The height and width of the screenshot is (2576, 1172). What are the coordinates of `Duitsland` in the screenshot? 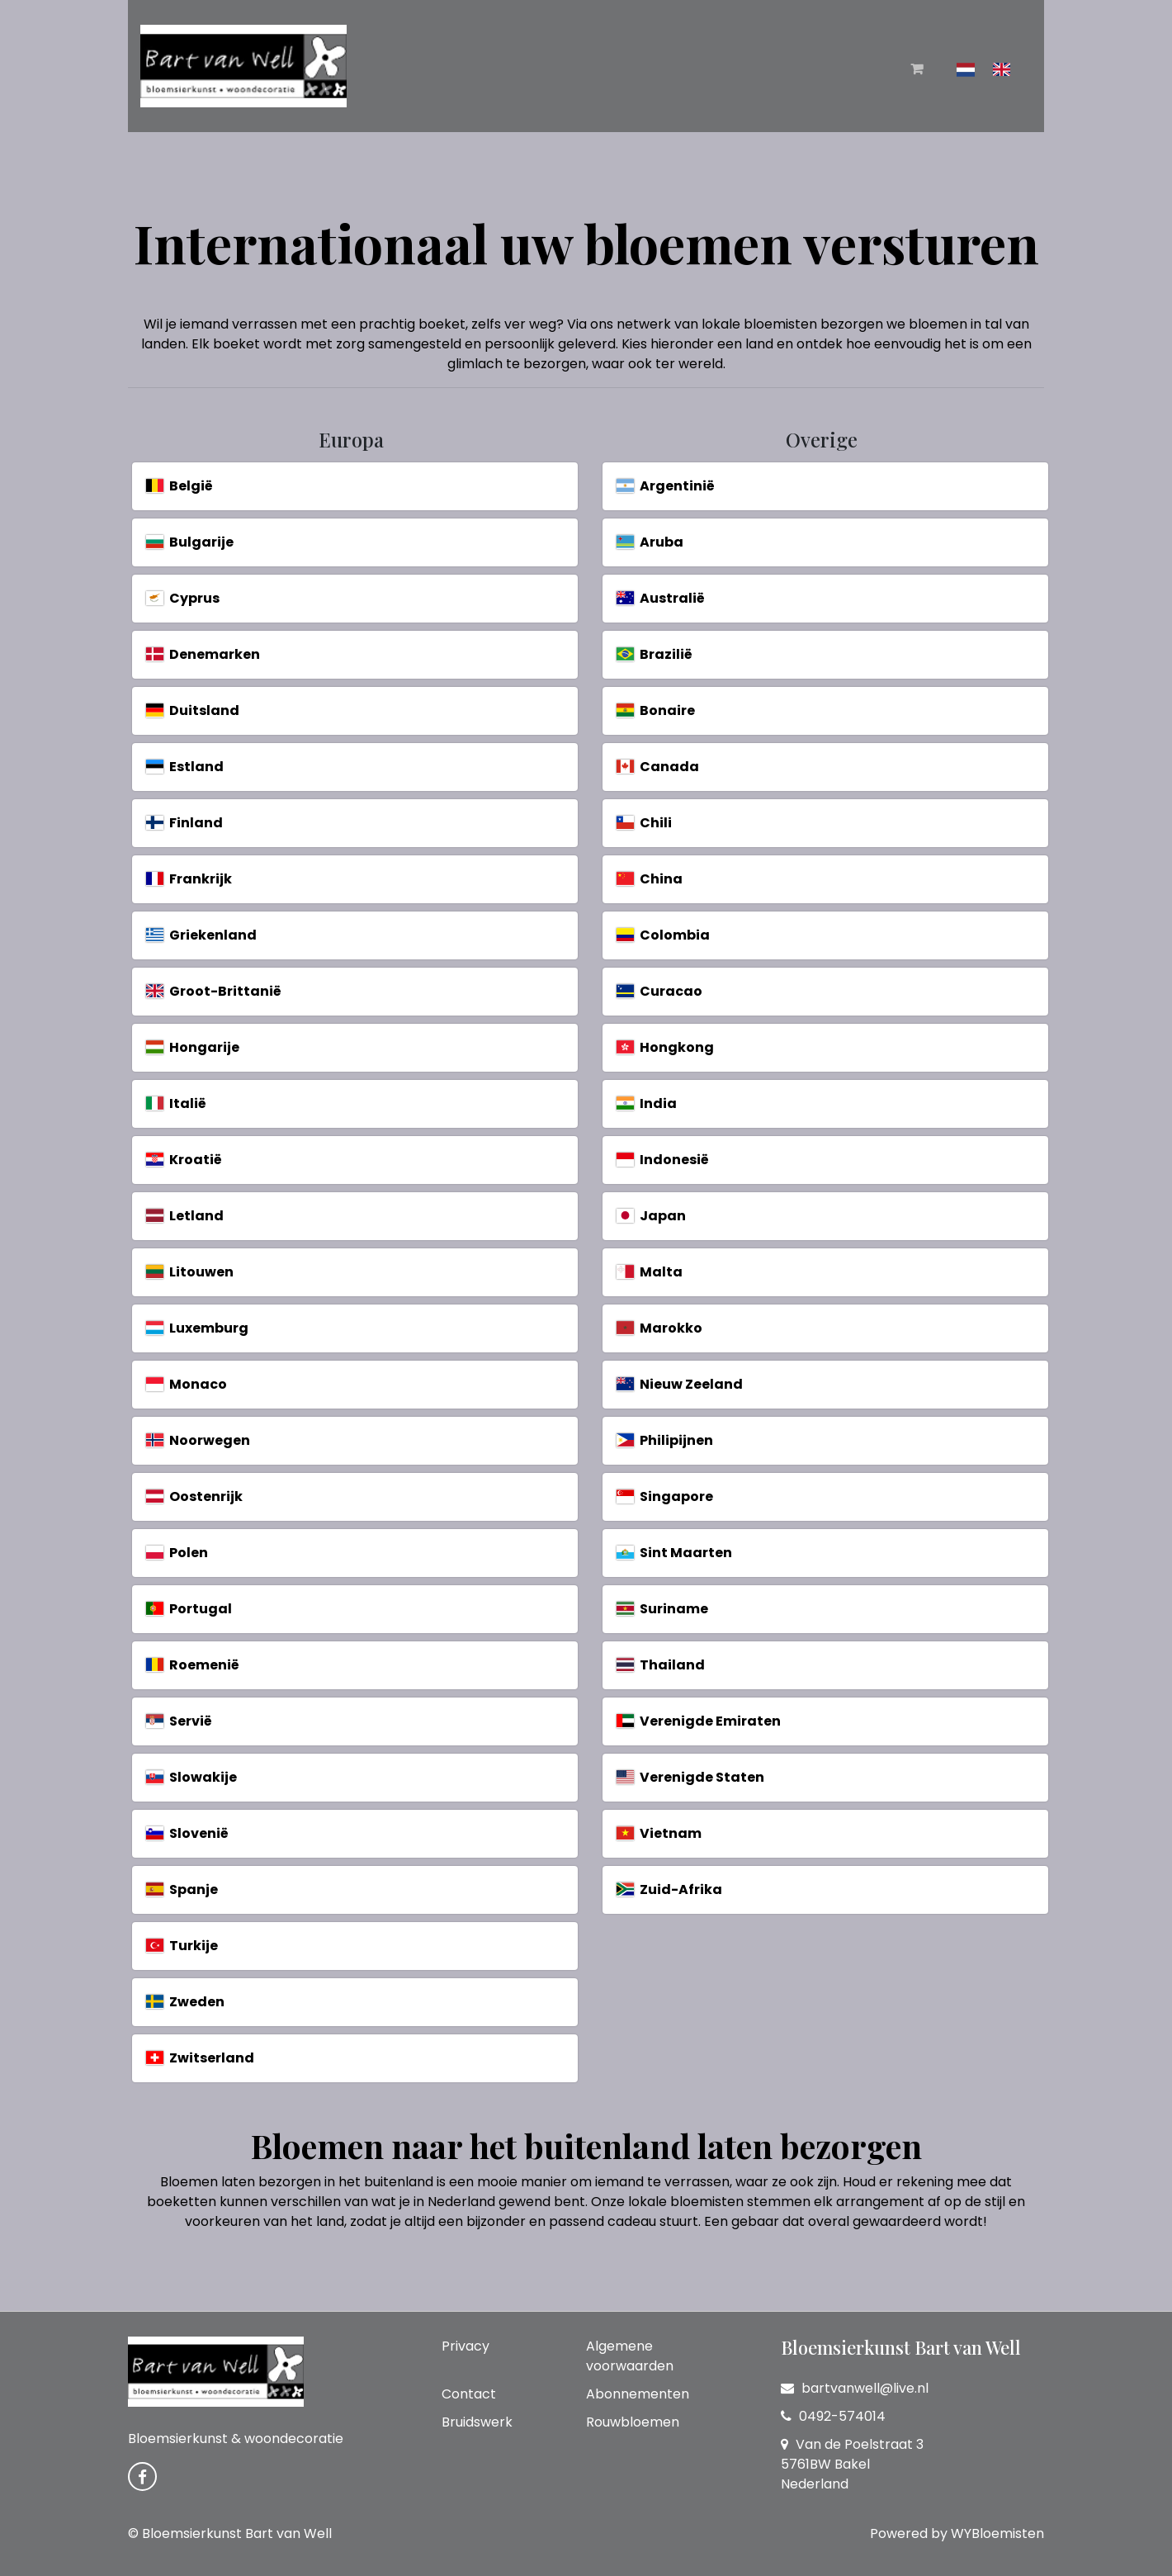 It's located at (192, 710).